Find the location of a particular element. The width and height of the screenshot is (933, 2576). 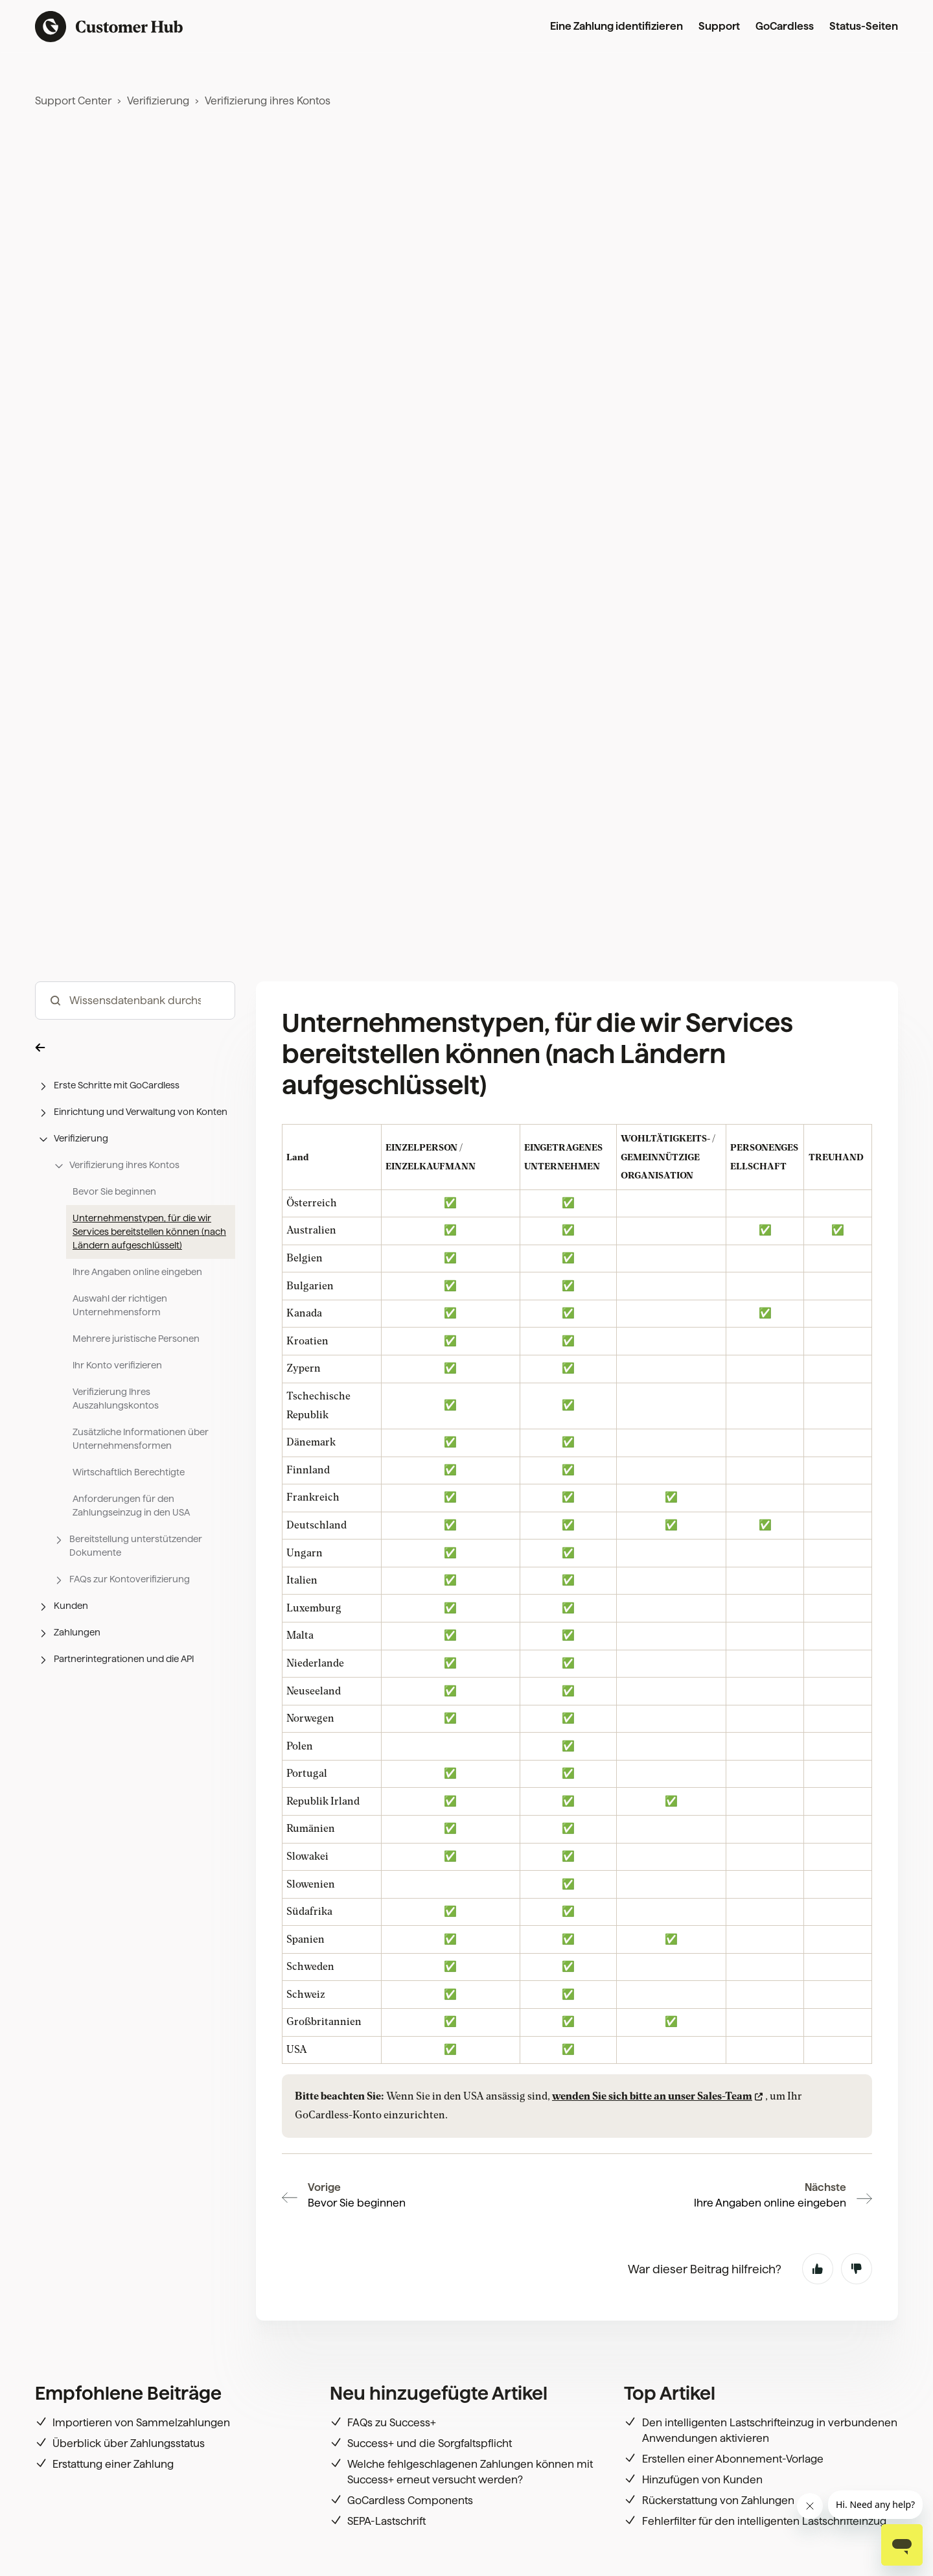

Support is located at coordinates (719, 26).